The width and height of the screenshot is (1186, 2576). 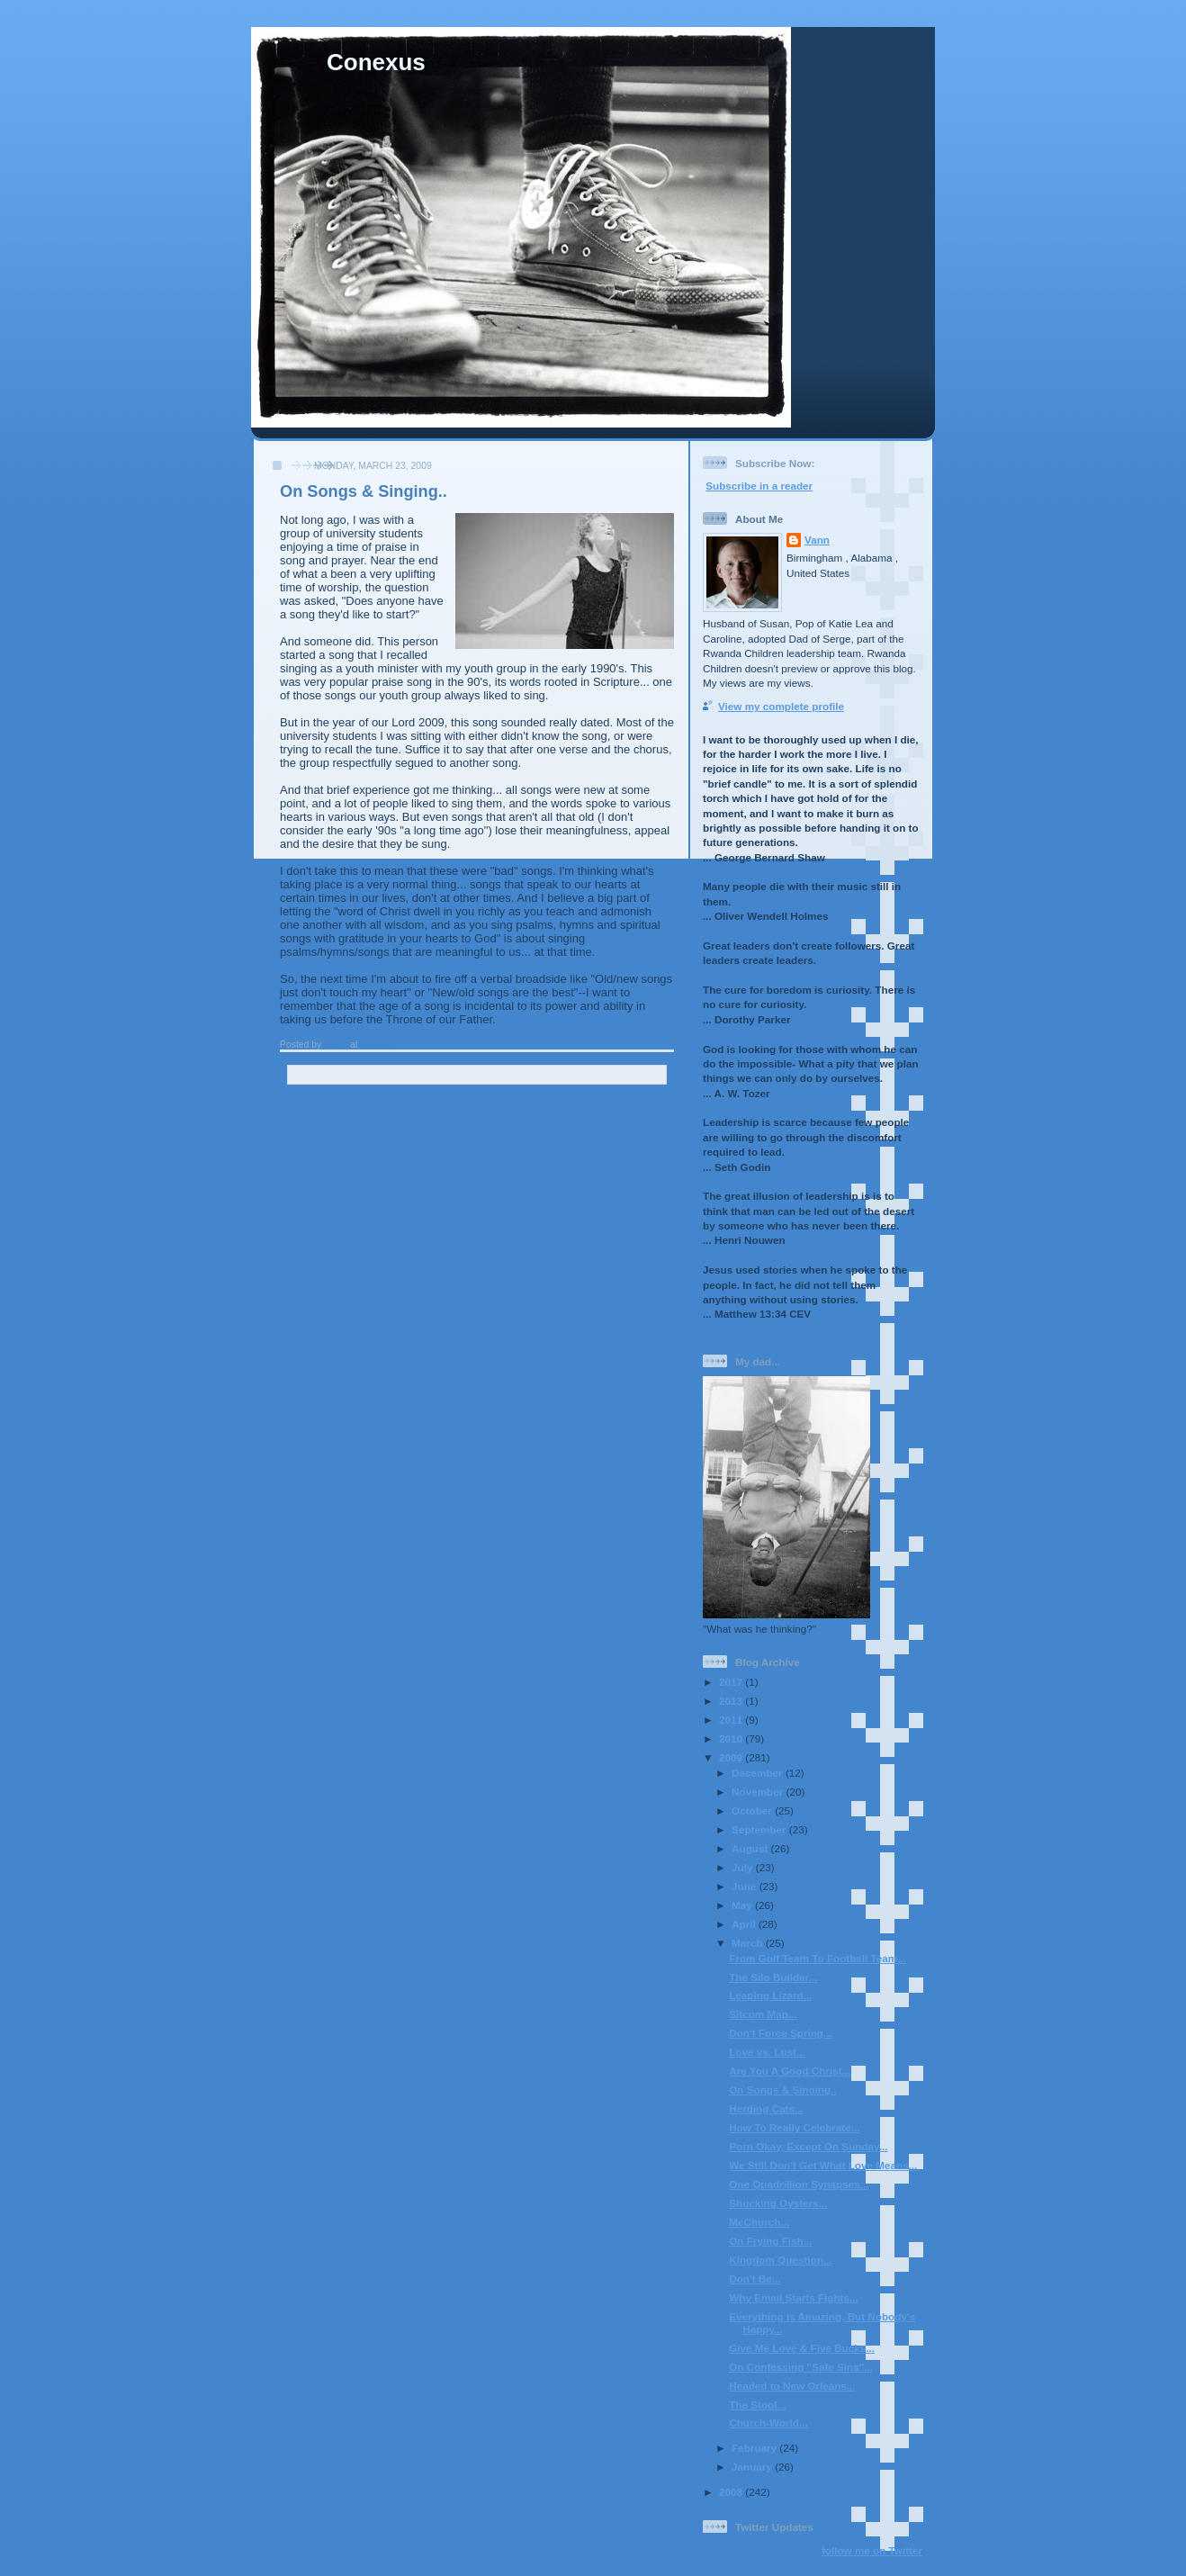 What do you see at coordinates (753, 2466) in the screenshot?
I see `January` at bounding box center [753, 2466].